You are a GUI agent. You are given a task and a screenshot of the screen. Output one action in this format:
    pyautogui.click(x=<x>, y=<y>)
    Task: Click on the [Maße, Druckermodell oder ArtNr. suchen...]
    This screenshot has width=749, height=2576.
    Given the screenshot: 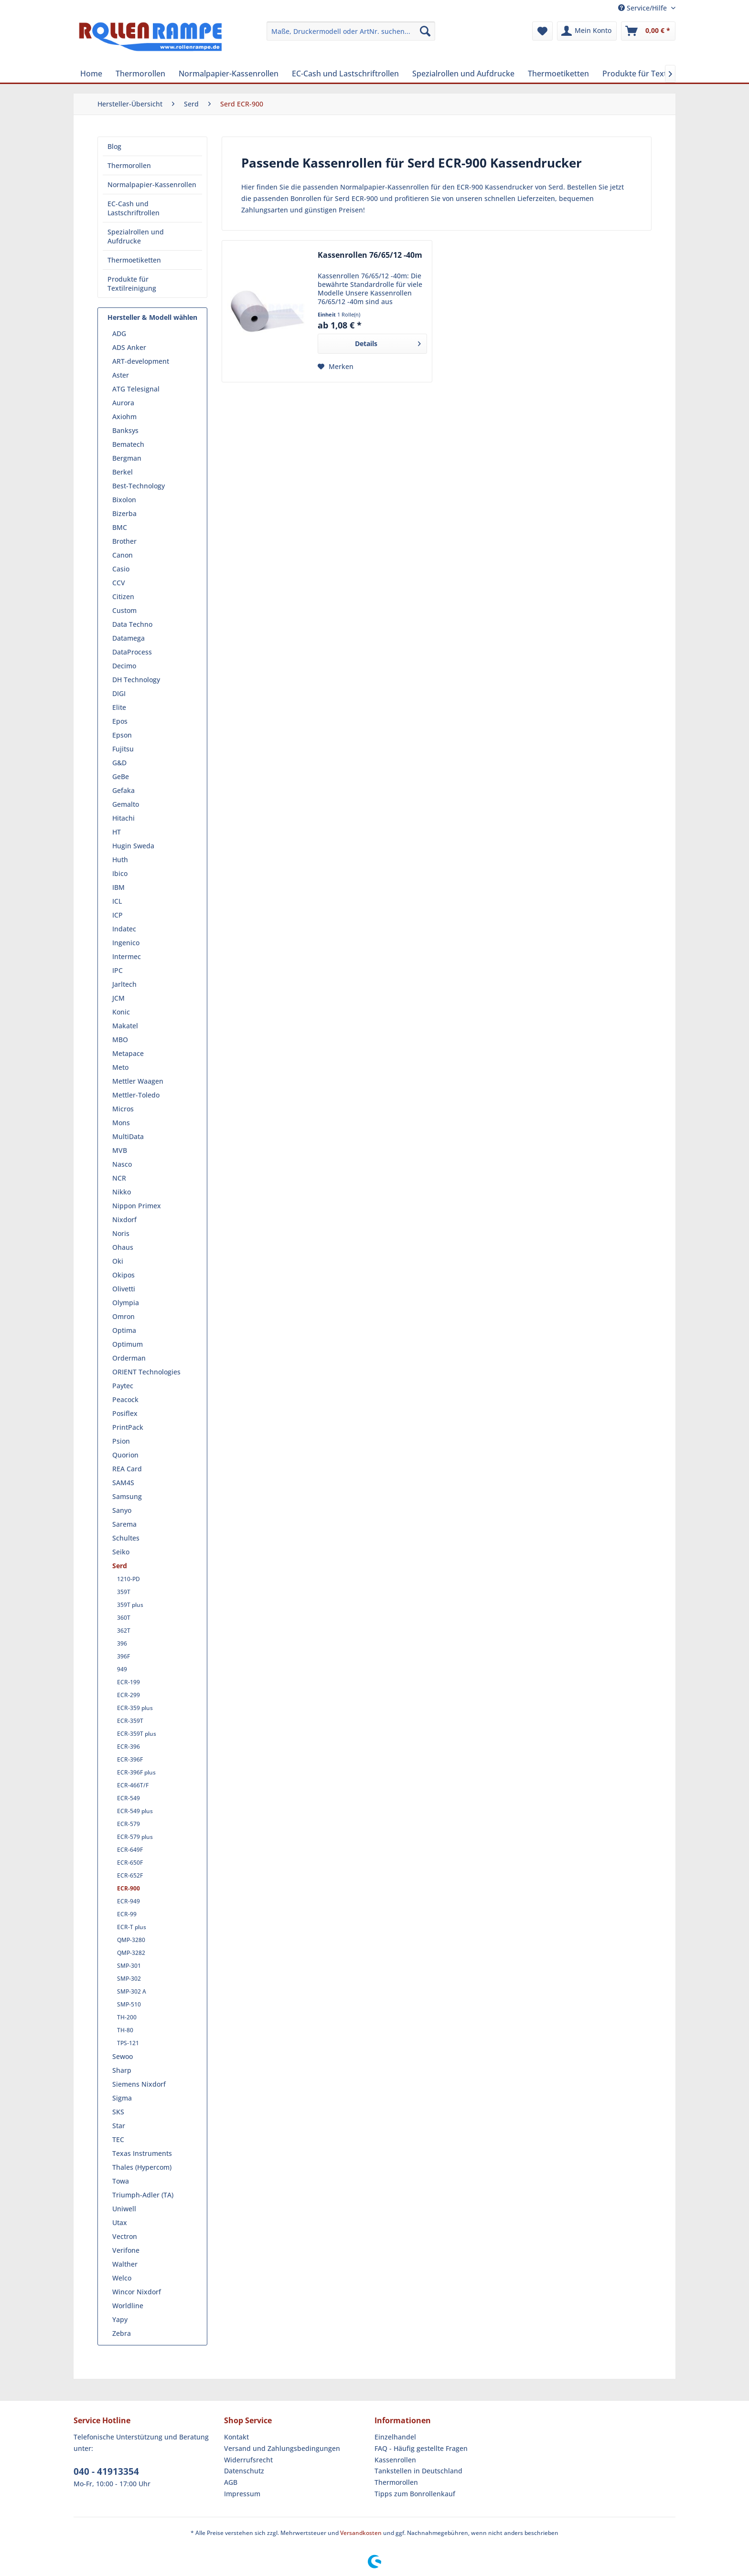 What is the action you would take?
    pyautogui.click(x=351, y=31)
    